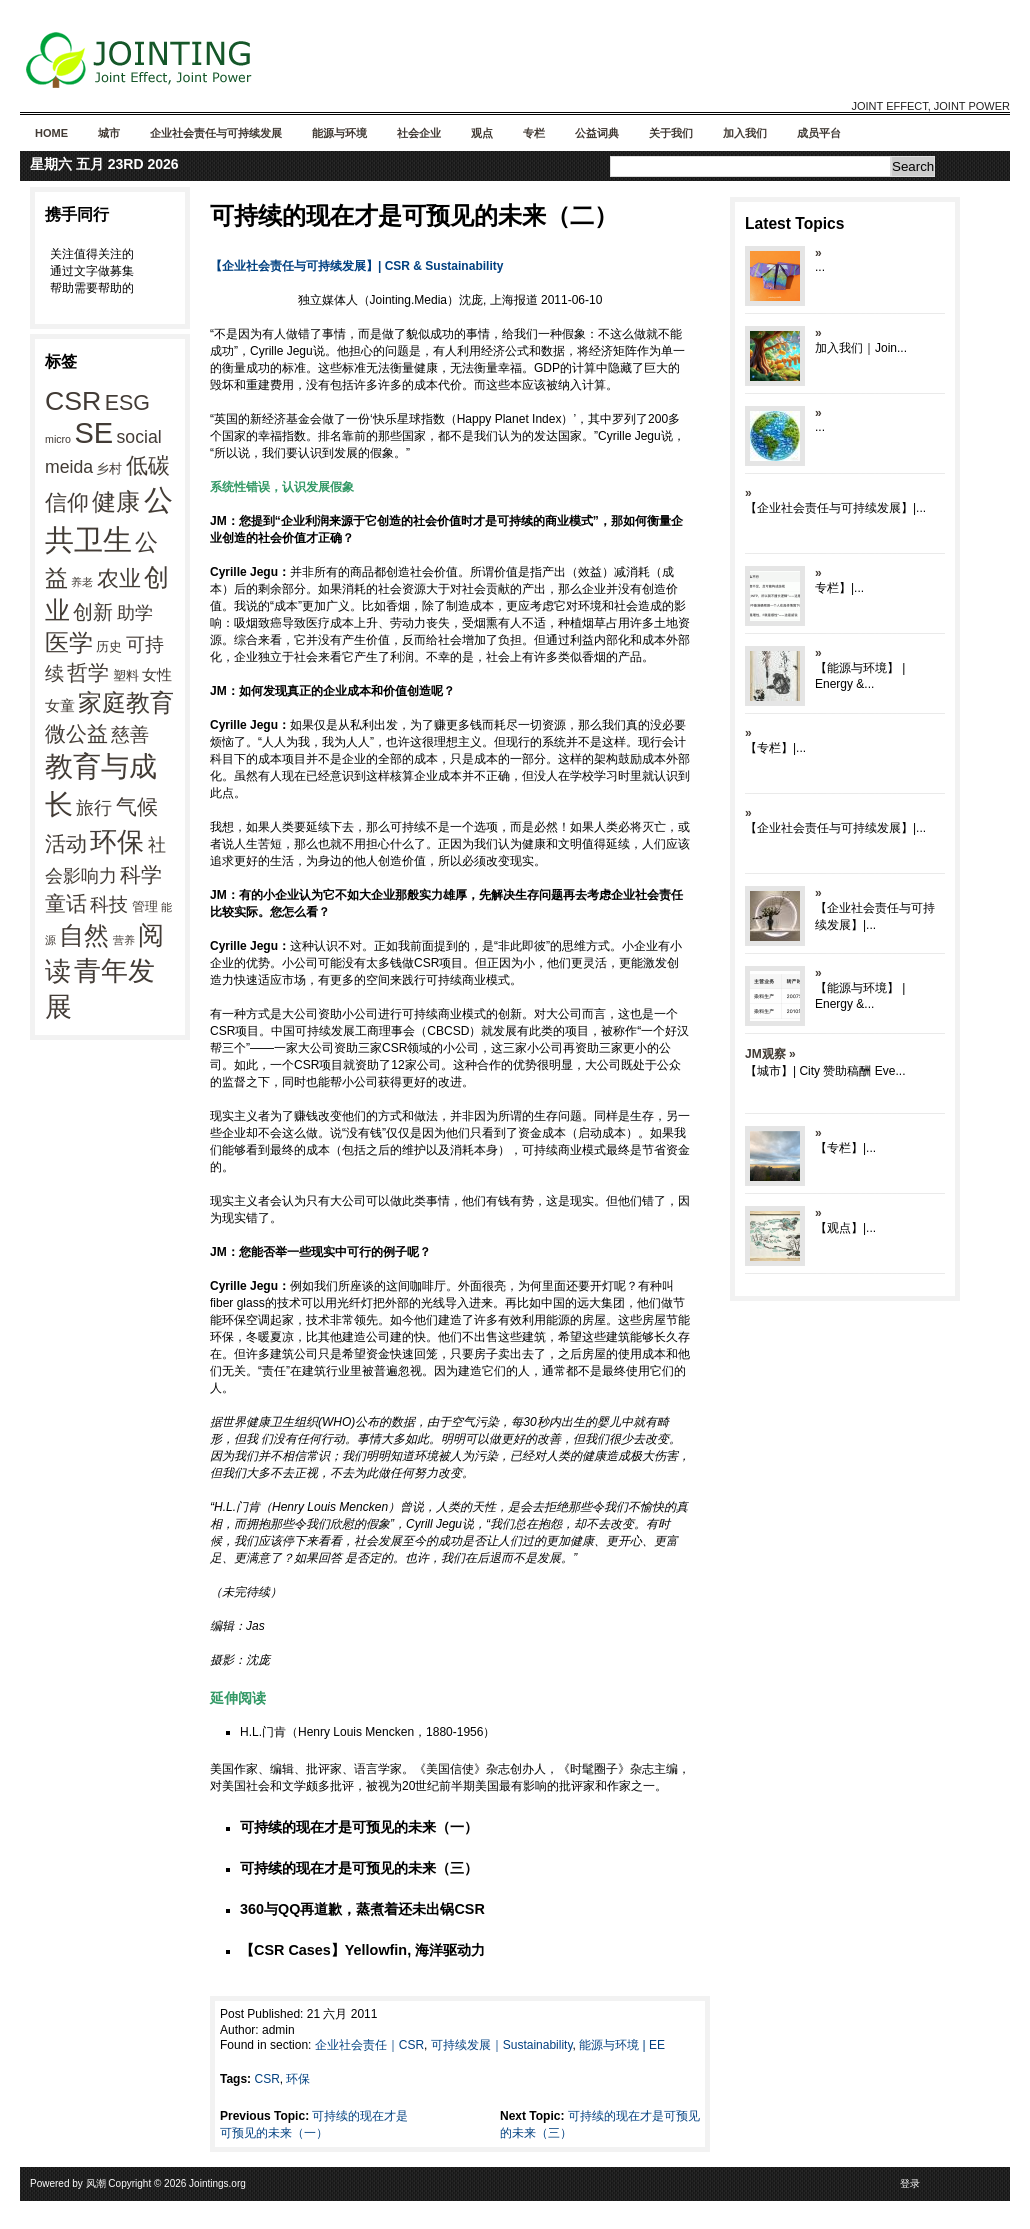 The image size is (1030, 2229). What do you see at coordinates (216, 133) in the screenshot?
I see `企业社会责任与可持续发展` at bounding box center [216, 133].